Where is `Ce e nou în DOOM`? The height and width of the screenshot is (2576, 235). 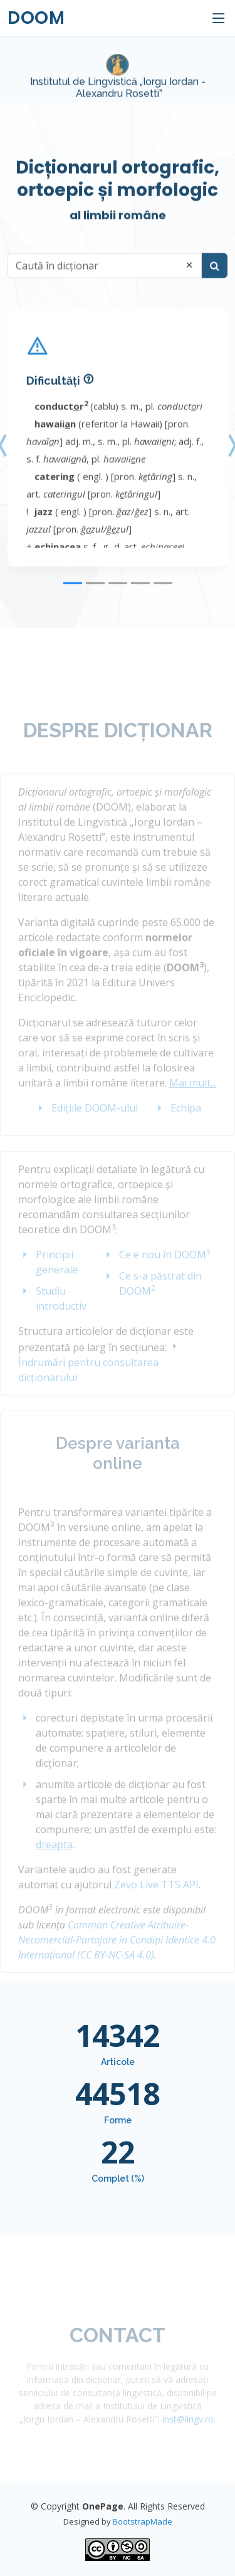 Ce e nou în DOOM is located at coordinates (165, 1269).